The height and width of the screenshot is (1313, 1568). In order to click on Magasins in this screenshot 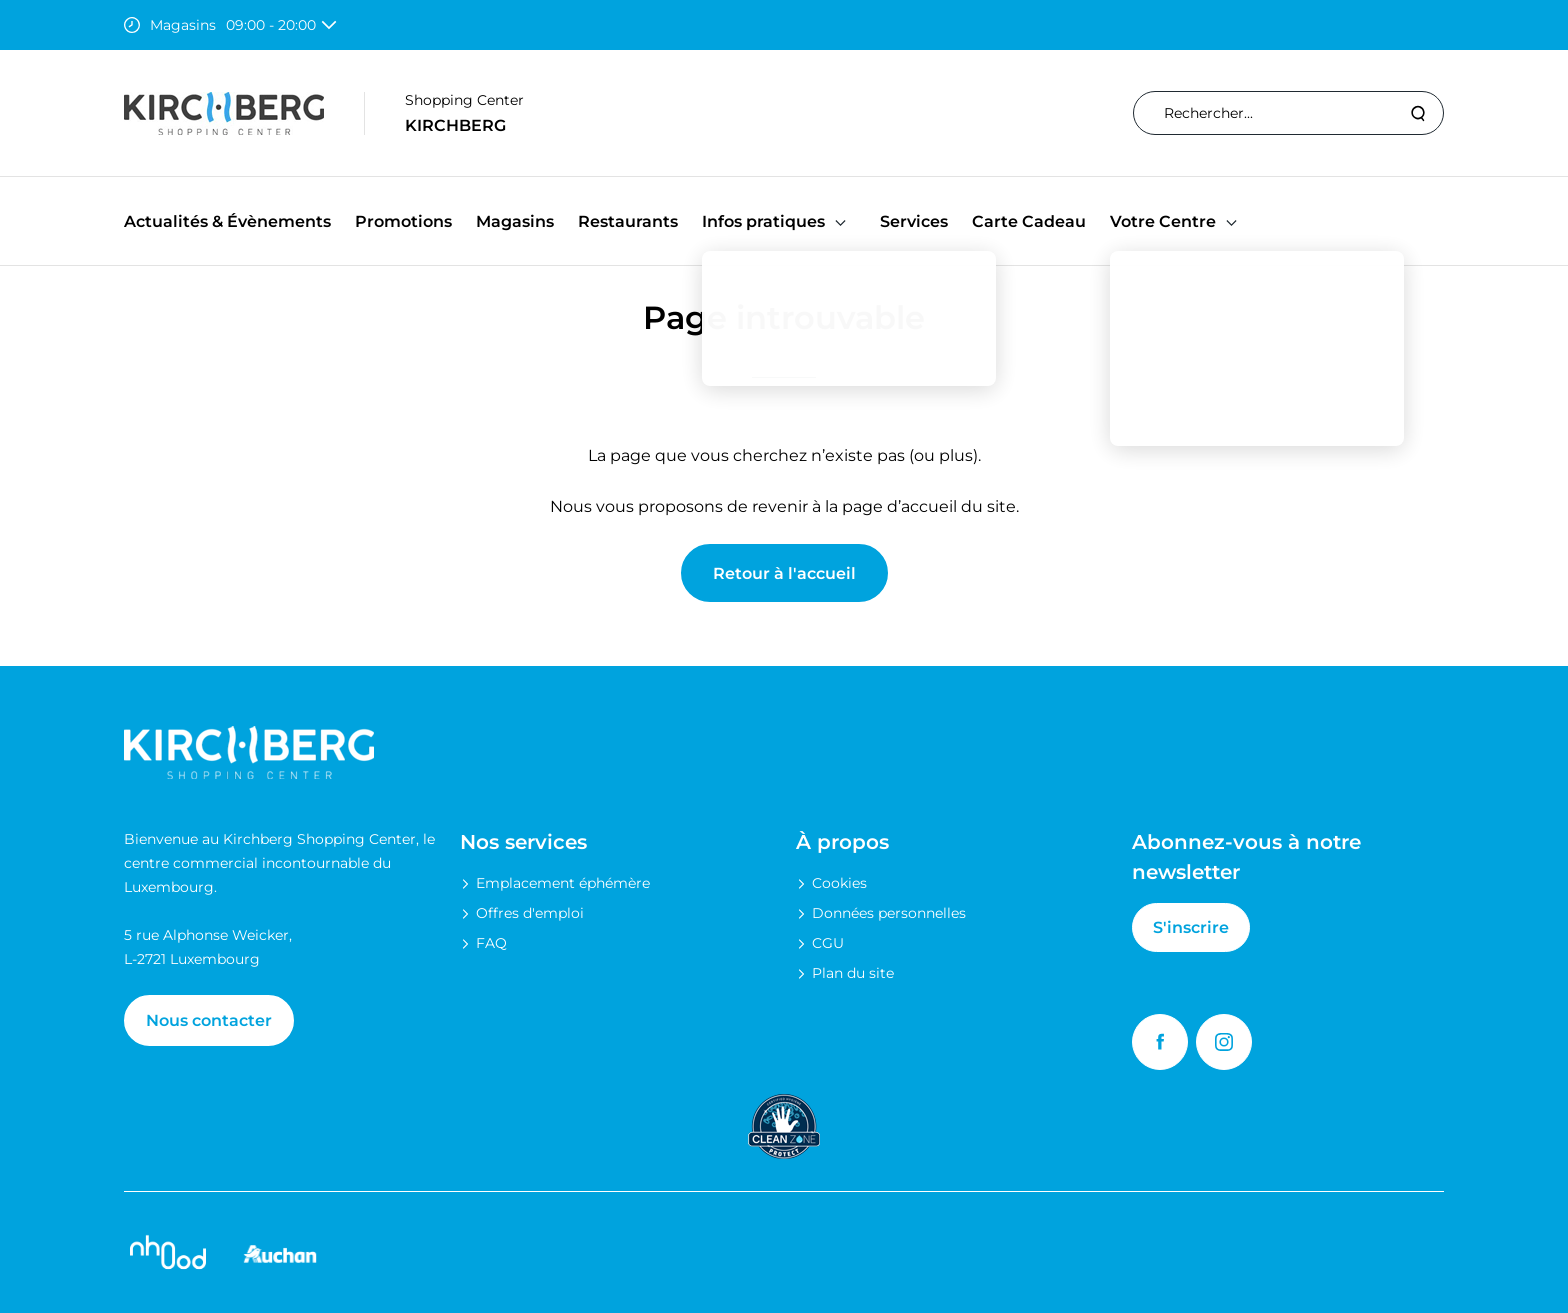, I will do `click(515, 221)`.